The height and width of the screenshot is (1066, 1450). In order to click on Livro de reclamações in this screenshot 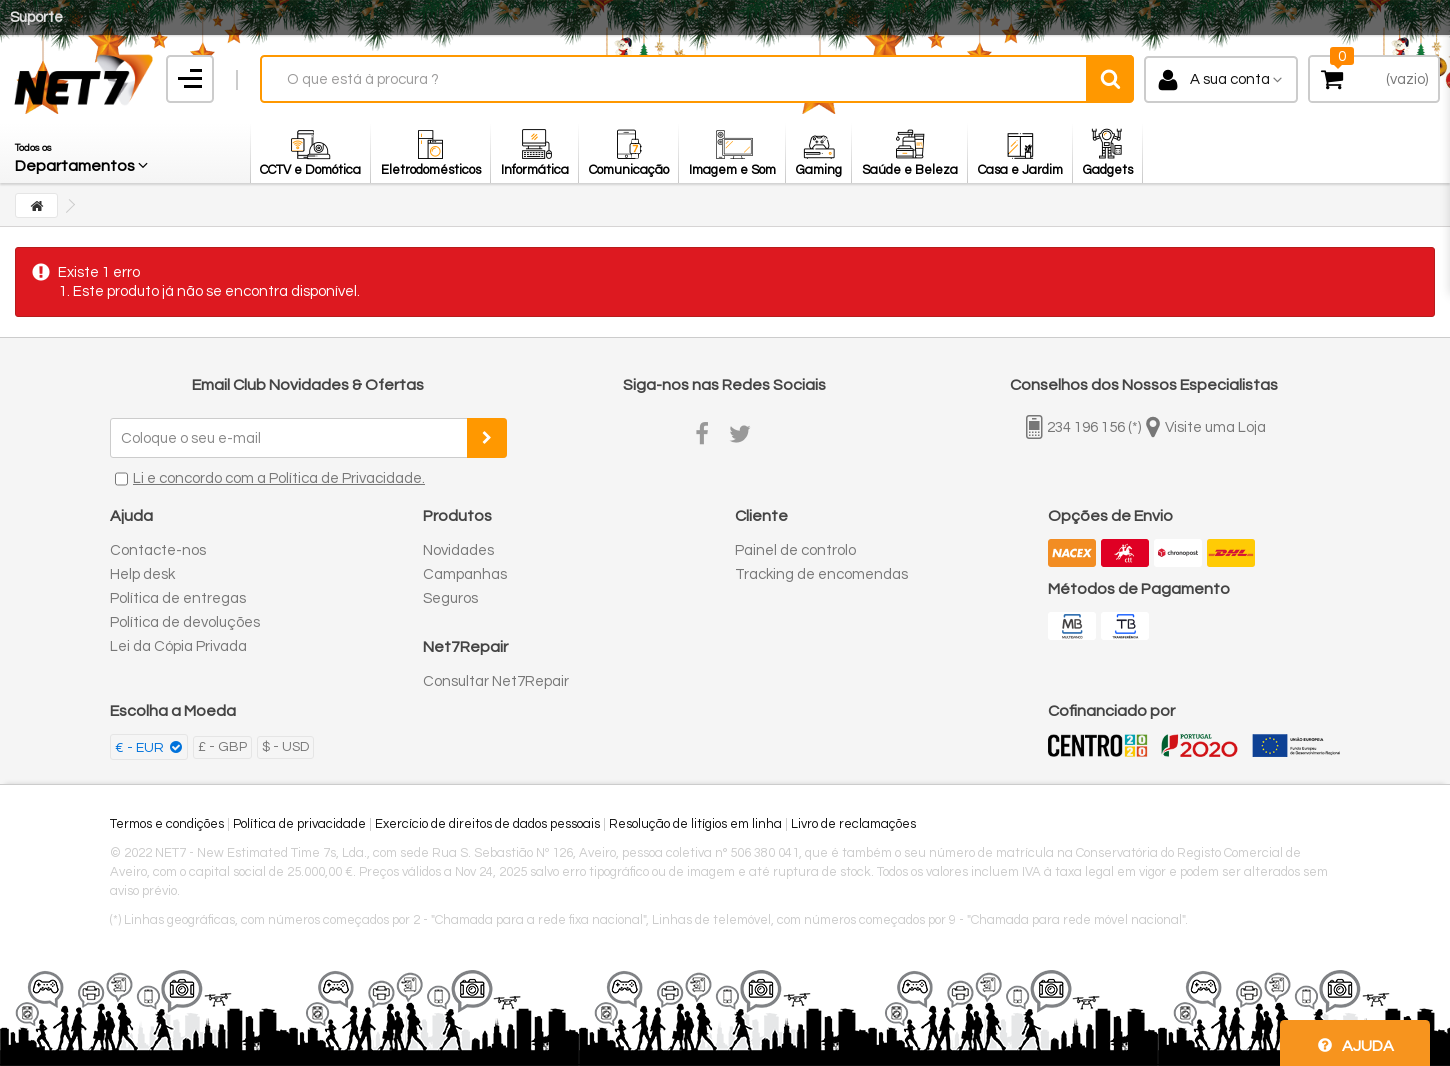, I will do `click(853, 824)`.